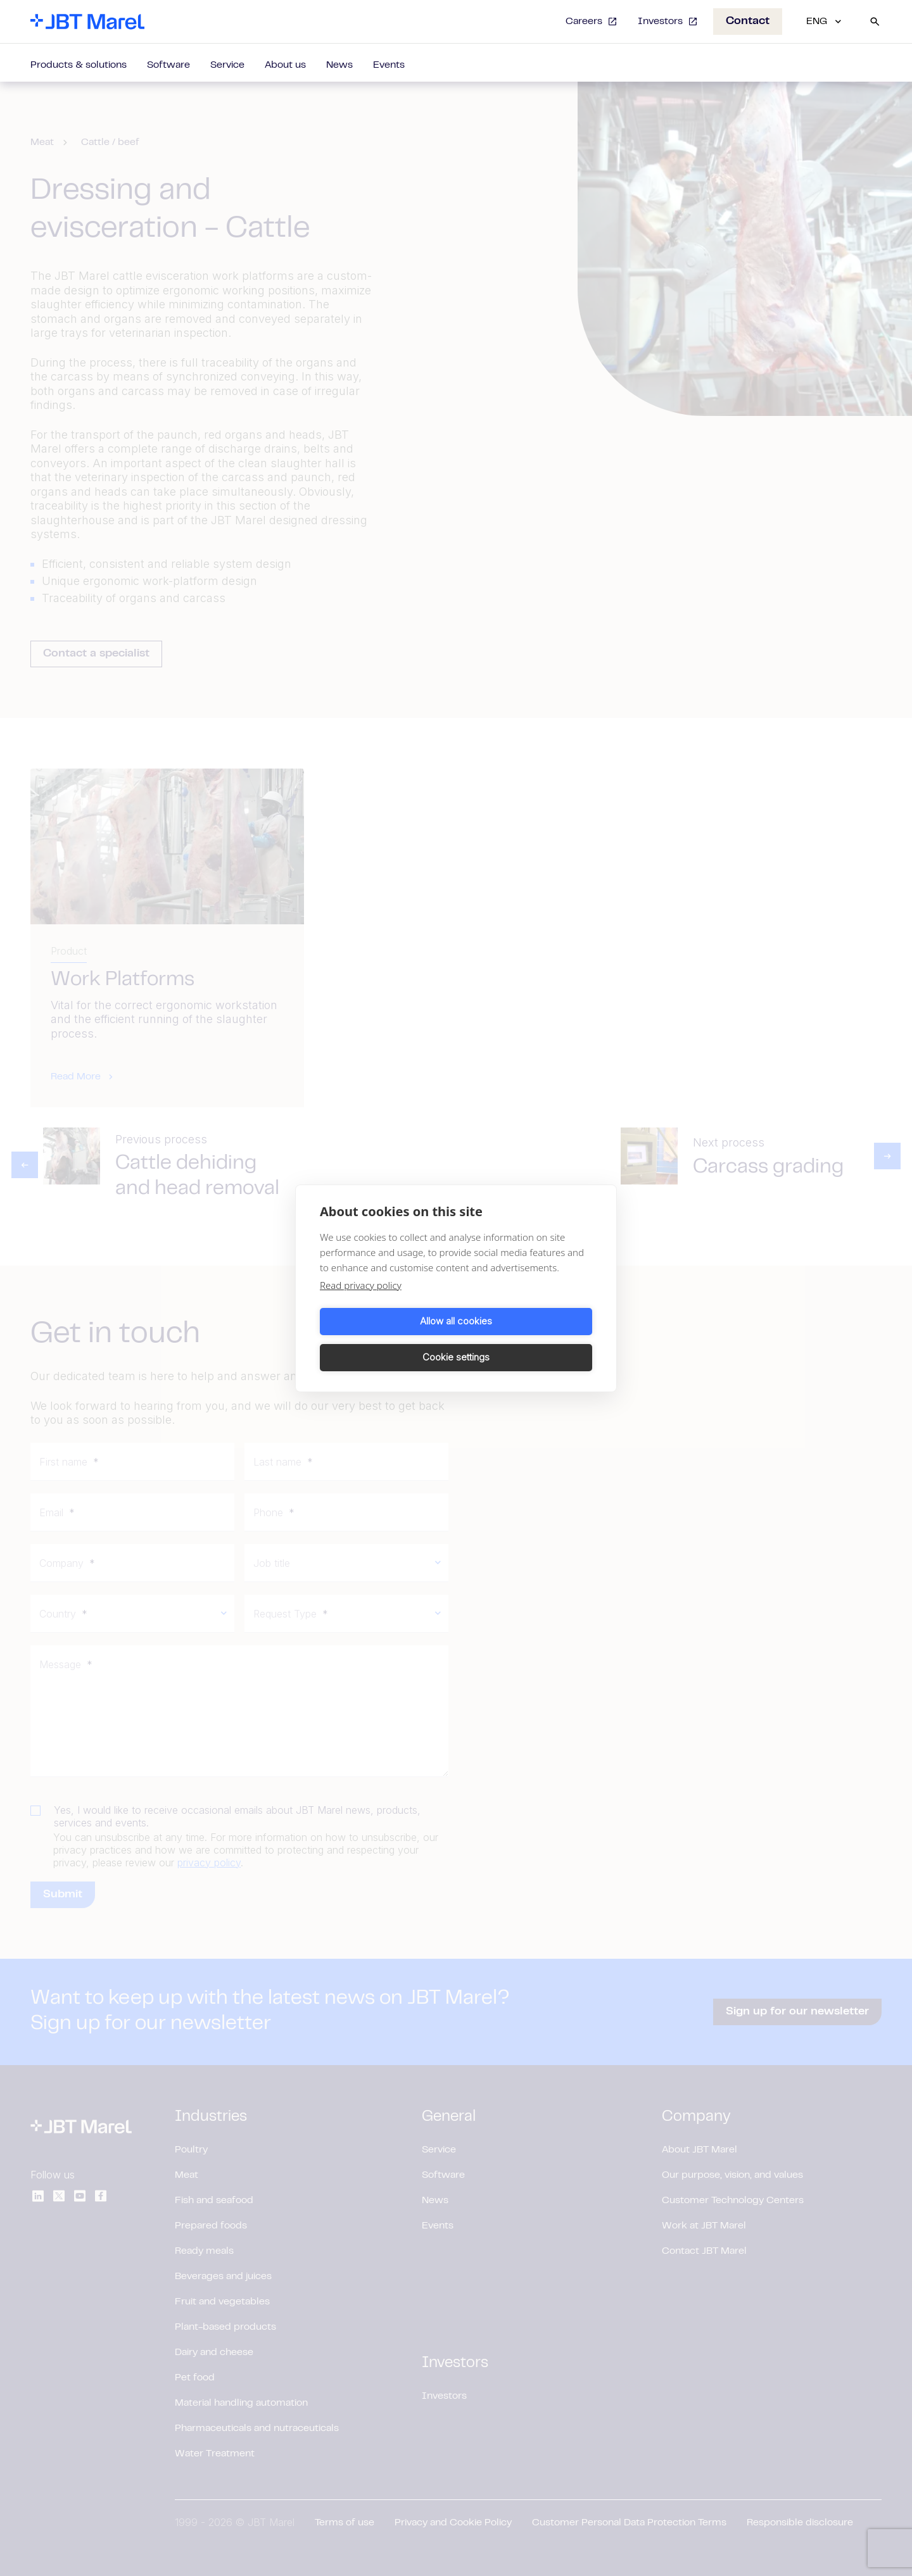 Image resolution: width=912 pixels, height=2576 pixels. I want to click on Read privacy policy, so click(361, 1303).